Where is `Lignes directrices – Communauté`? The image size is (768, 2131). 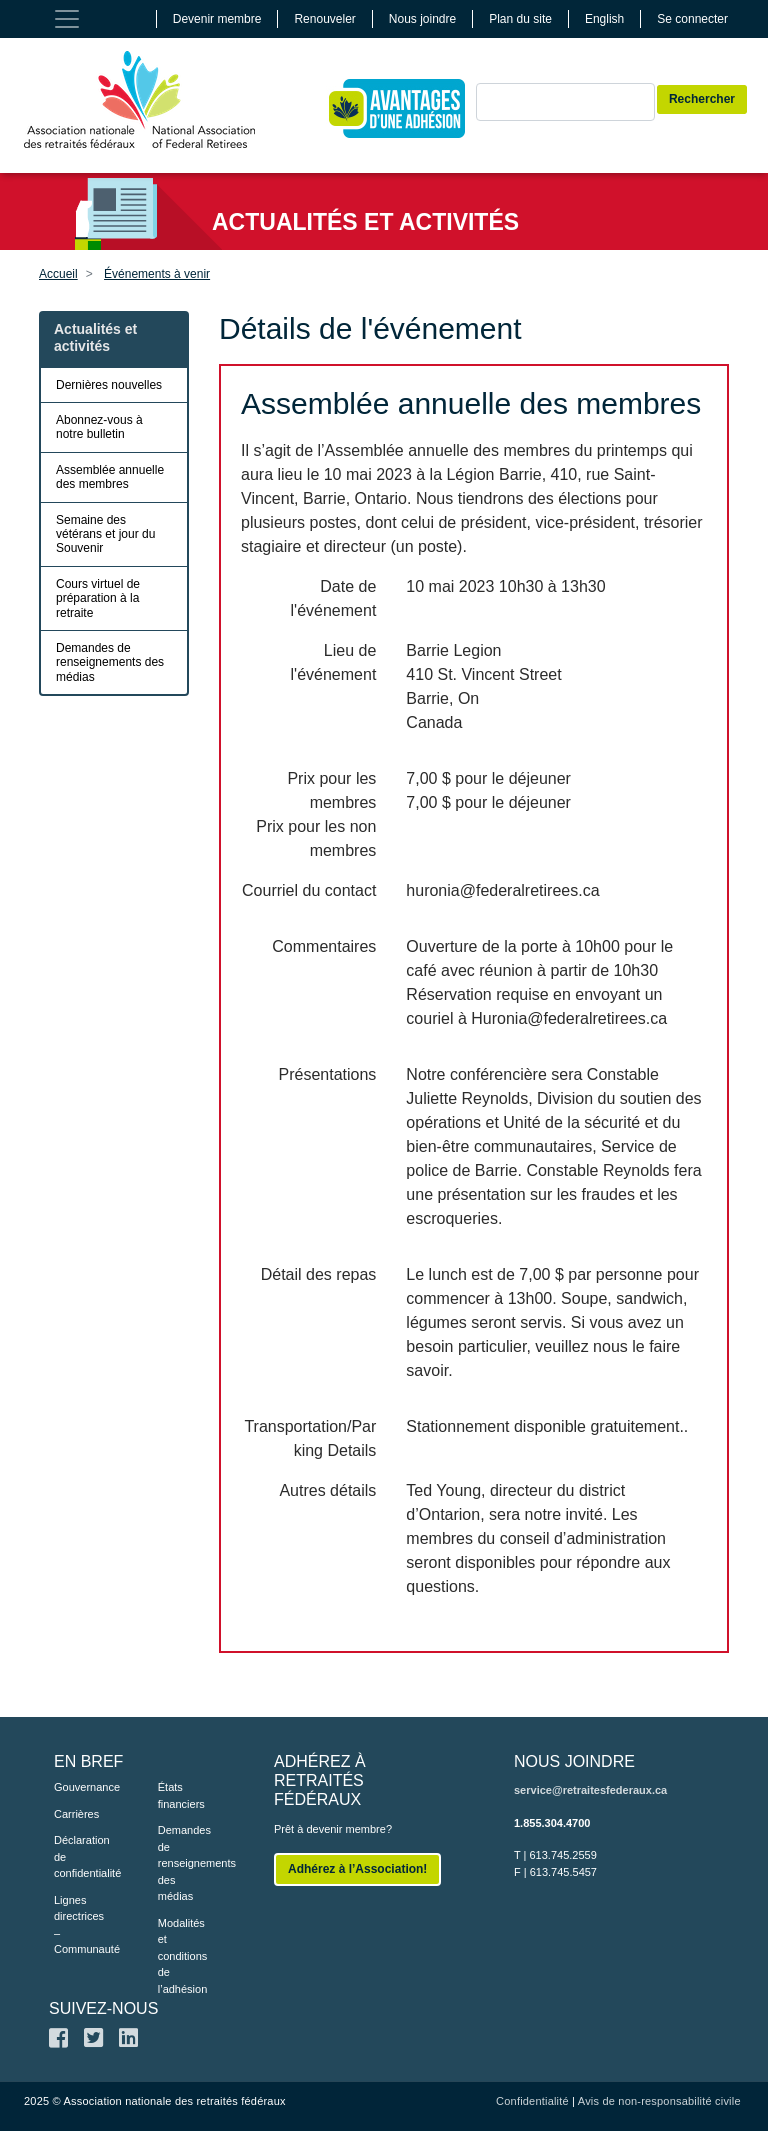 Lignes directrices – Communauté is located at coordinates (76, 1925).